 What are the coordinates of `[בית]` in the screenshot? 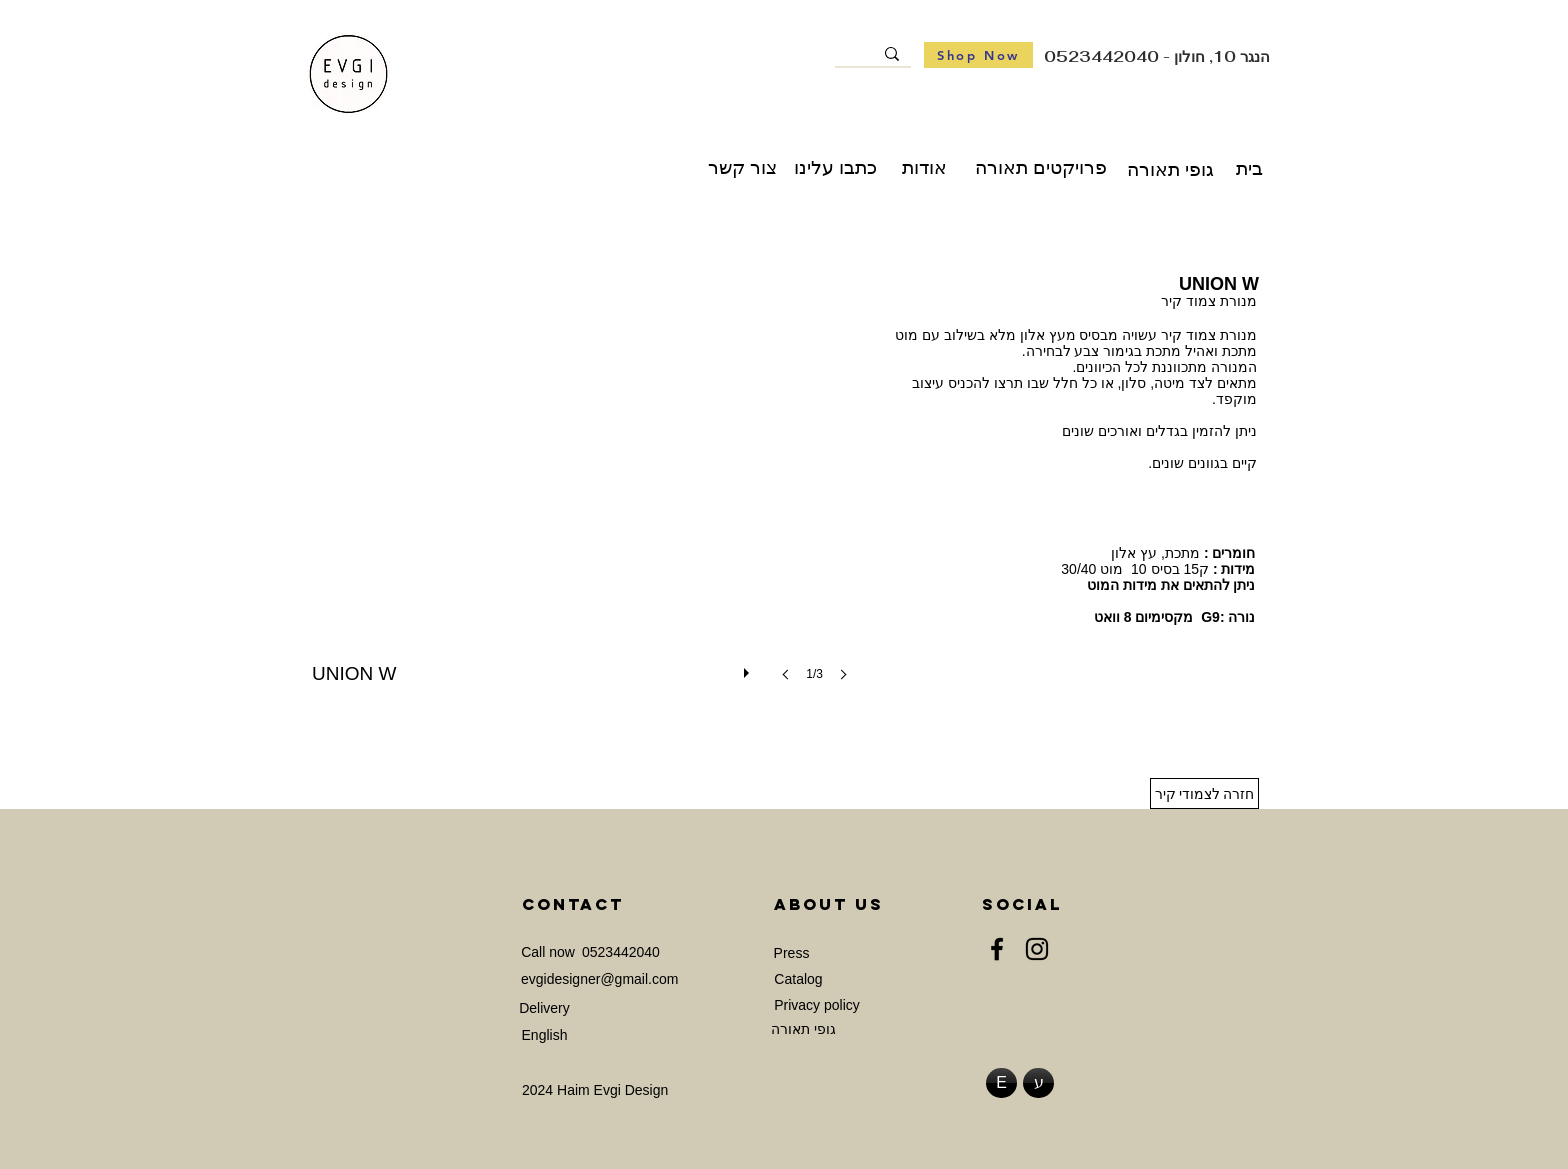 It's located at (1249, 169).